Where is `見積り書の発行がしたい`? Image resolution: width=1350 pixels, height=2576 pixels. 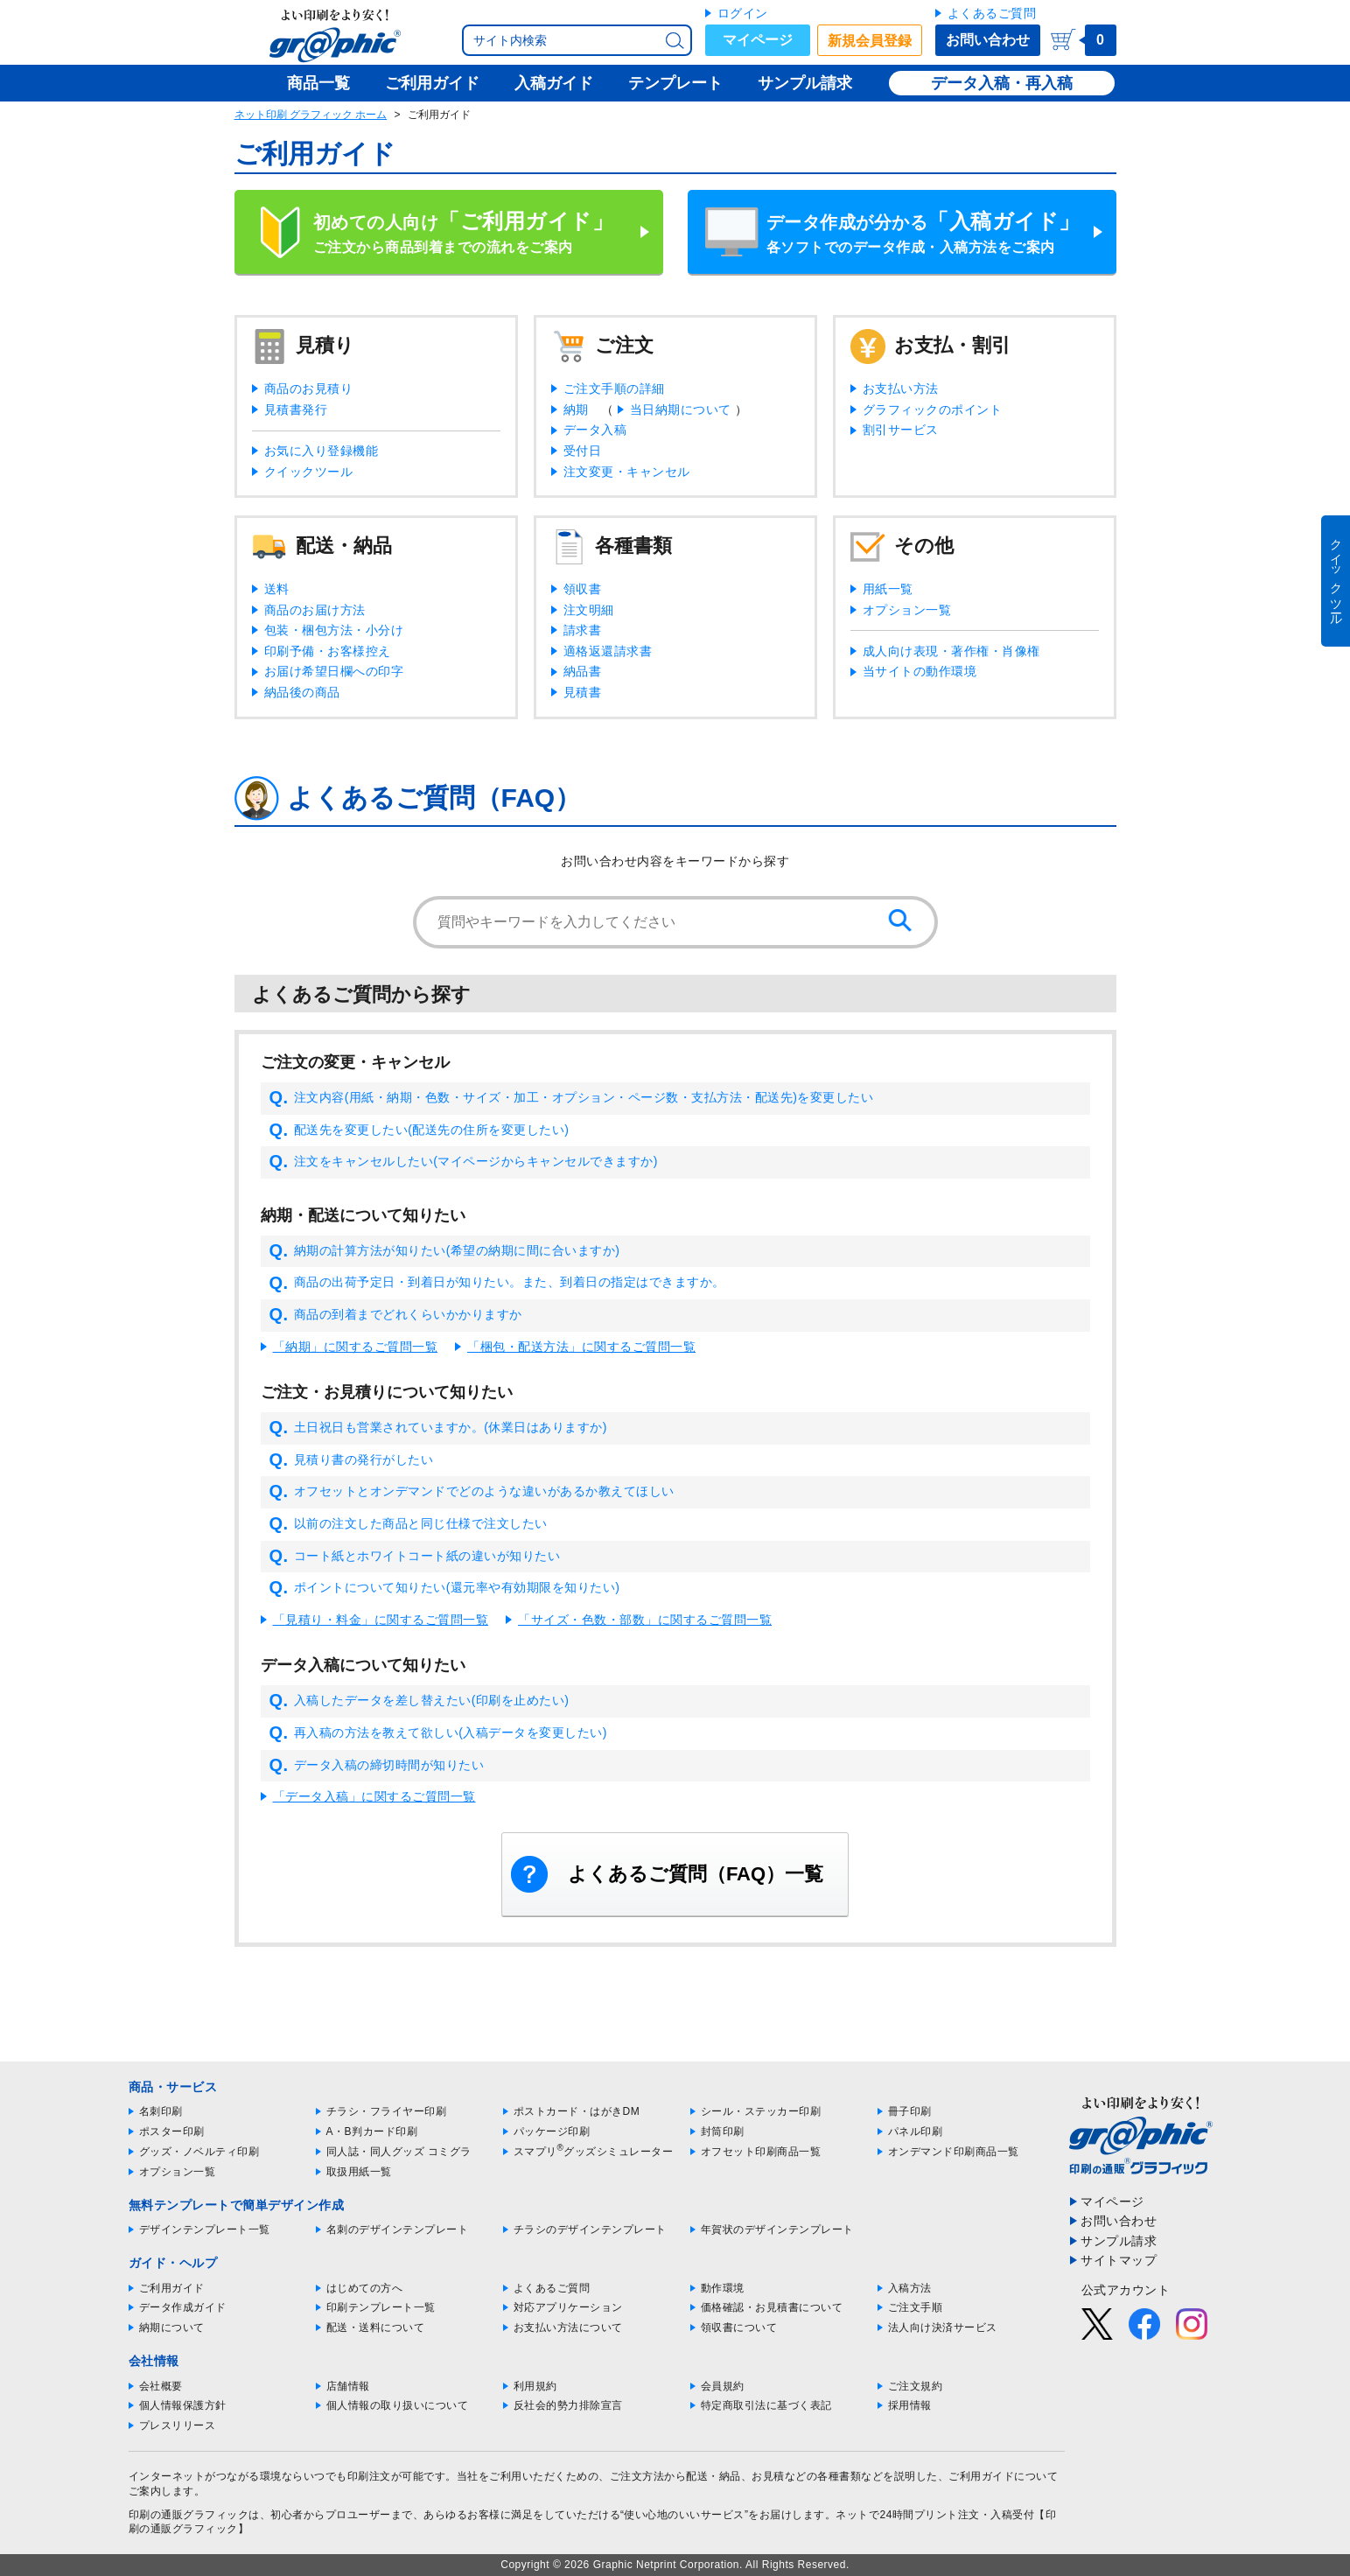
見積り書の発行がしたい is located at coordinates (351, 1460).